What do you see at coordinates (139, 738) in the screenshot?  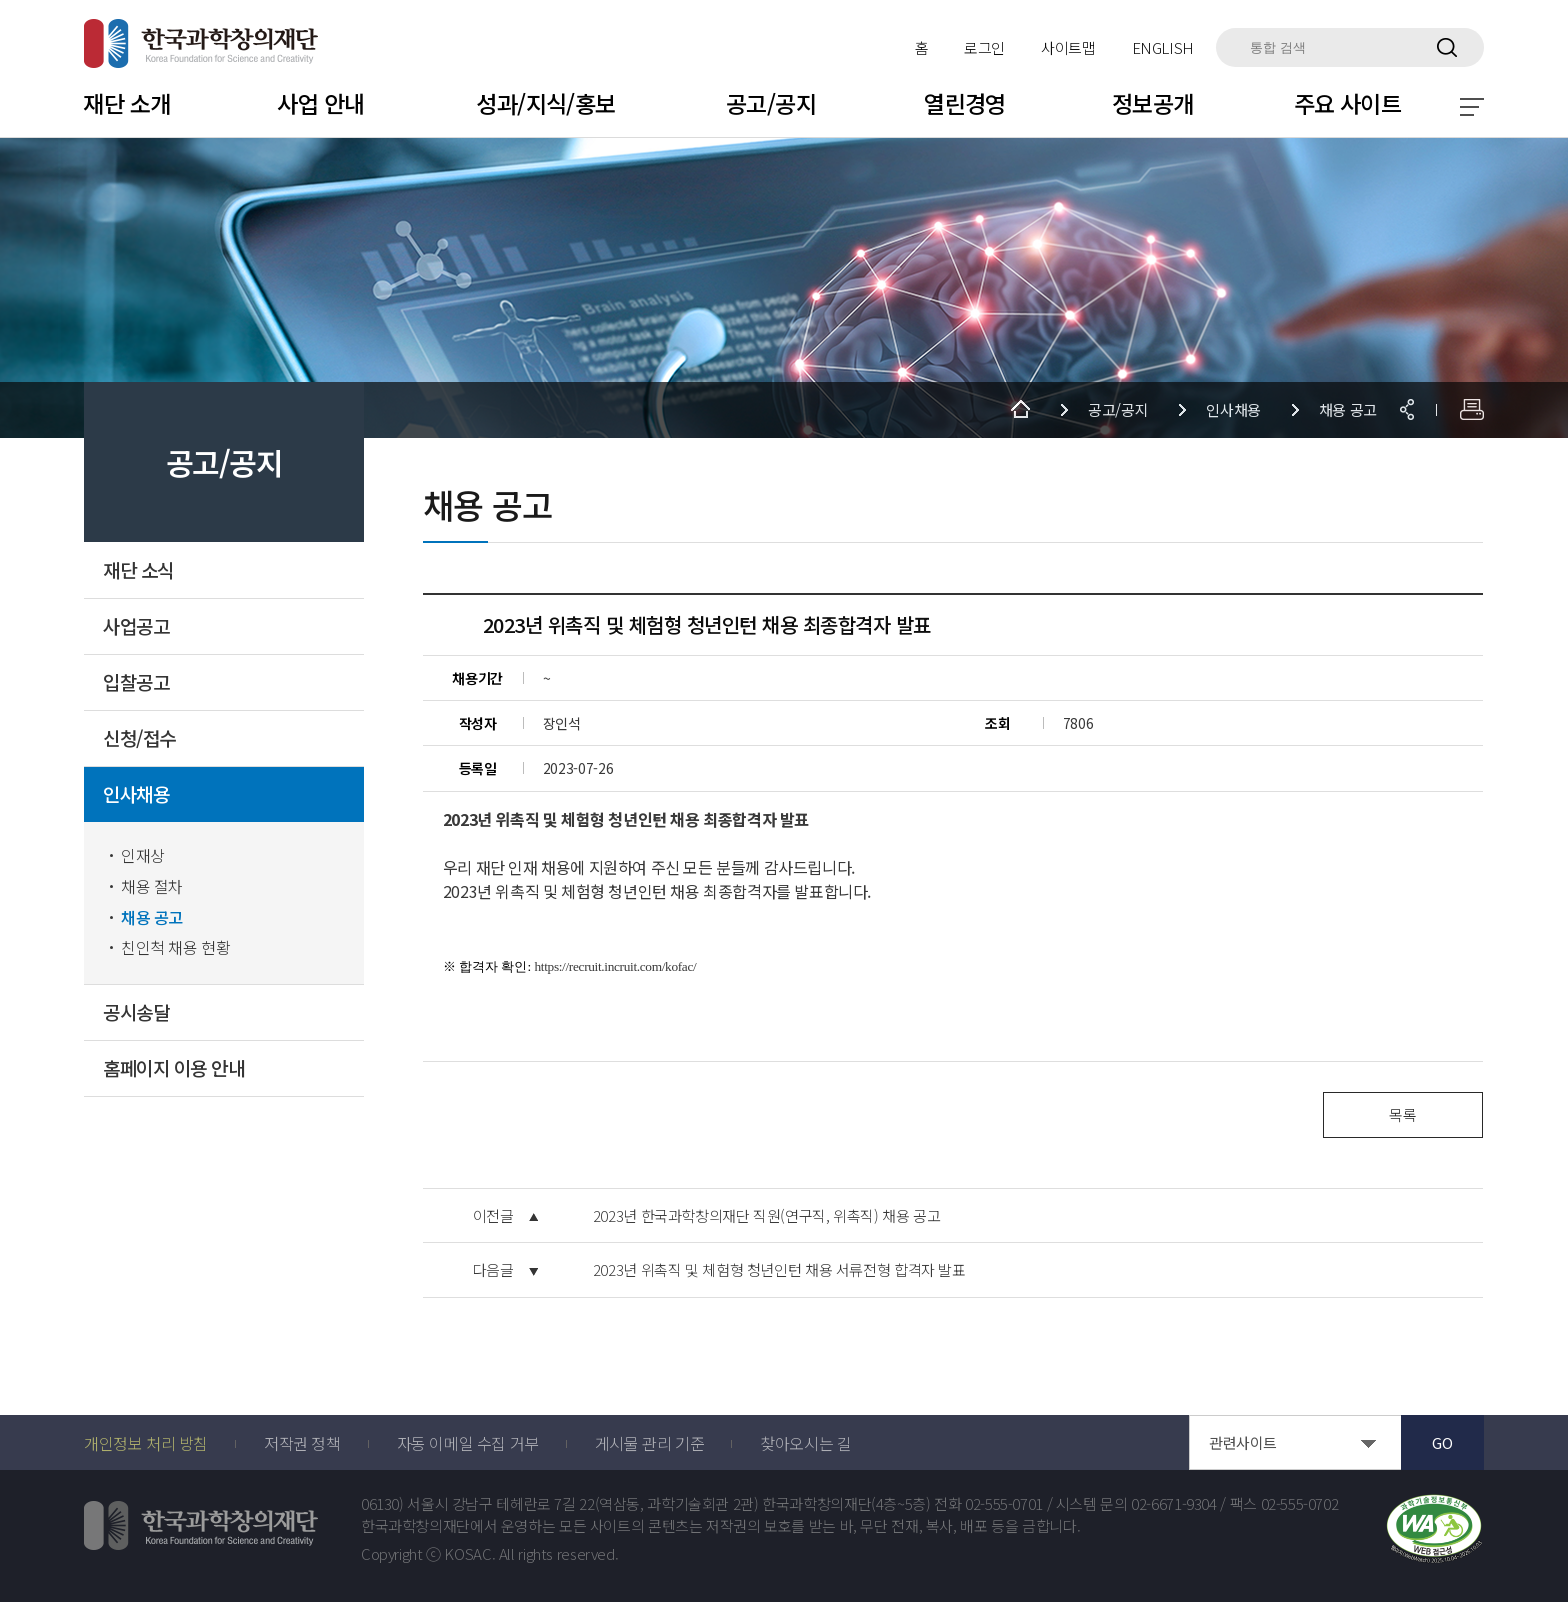 I see `신청/접수` at bounding box center [139, 738].